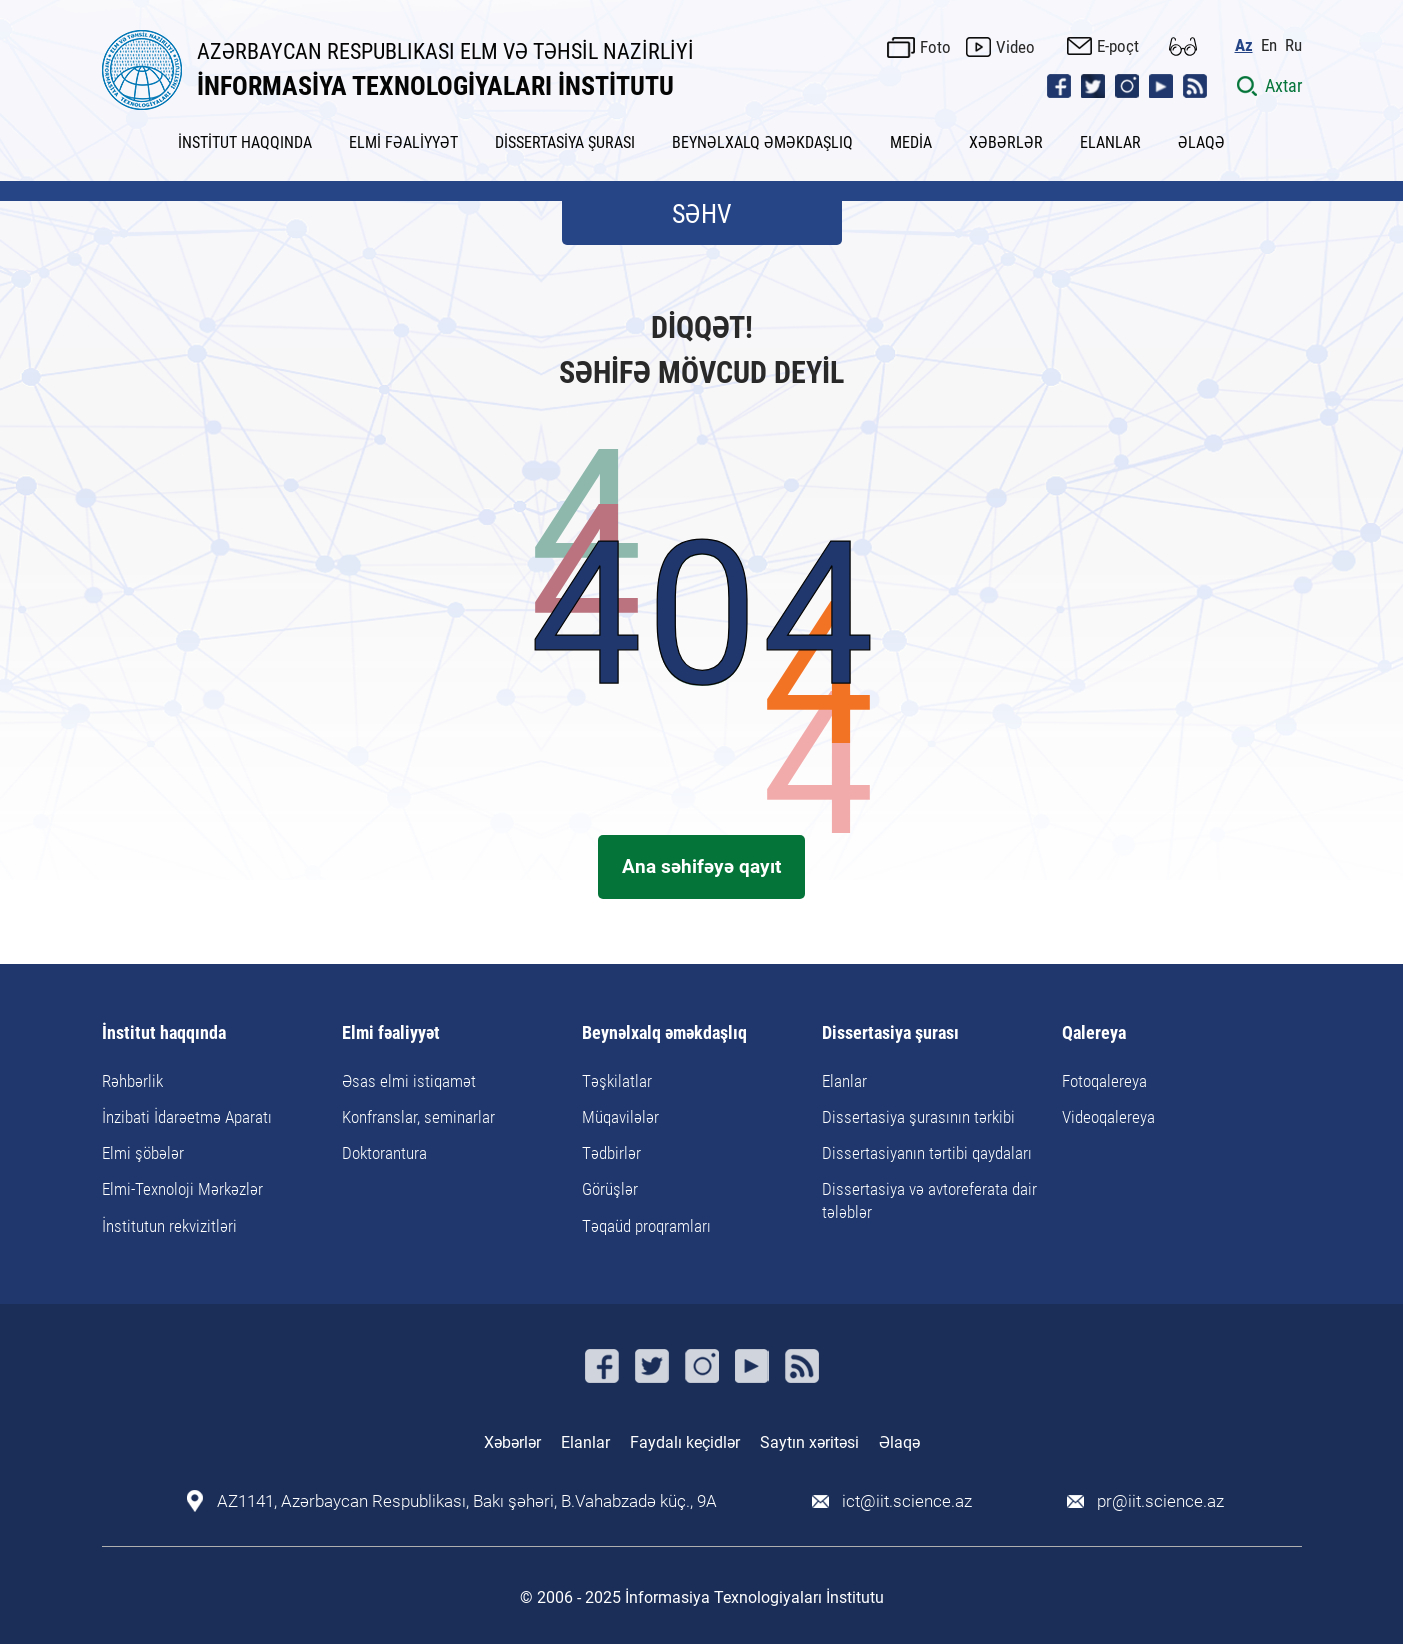 The width and height of the screenshot is (1403, 1644). Describe the element at coordinates (1108, 1117) in the screenshot. I see `Videoqalereya` at that location.